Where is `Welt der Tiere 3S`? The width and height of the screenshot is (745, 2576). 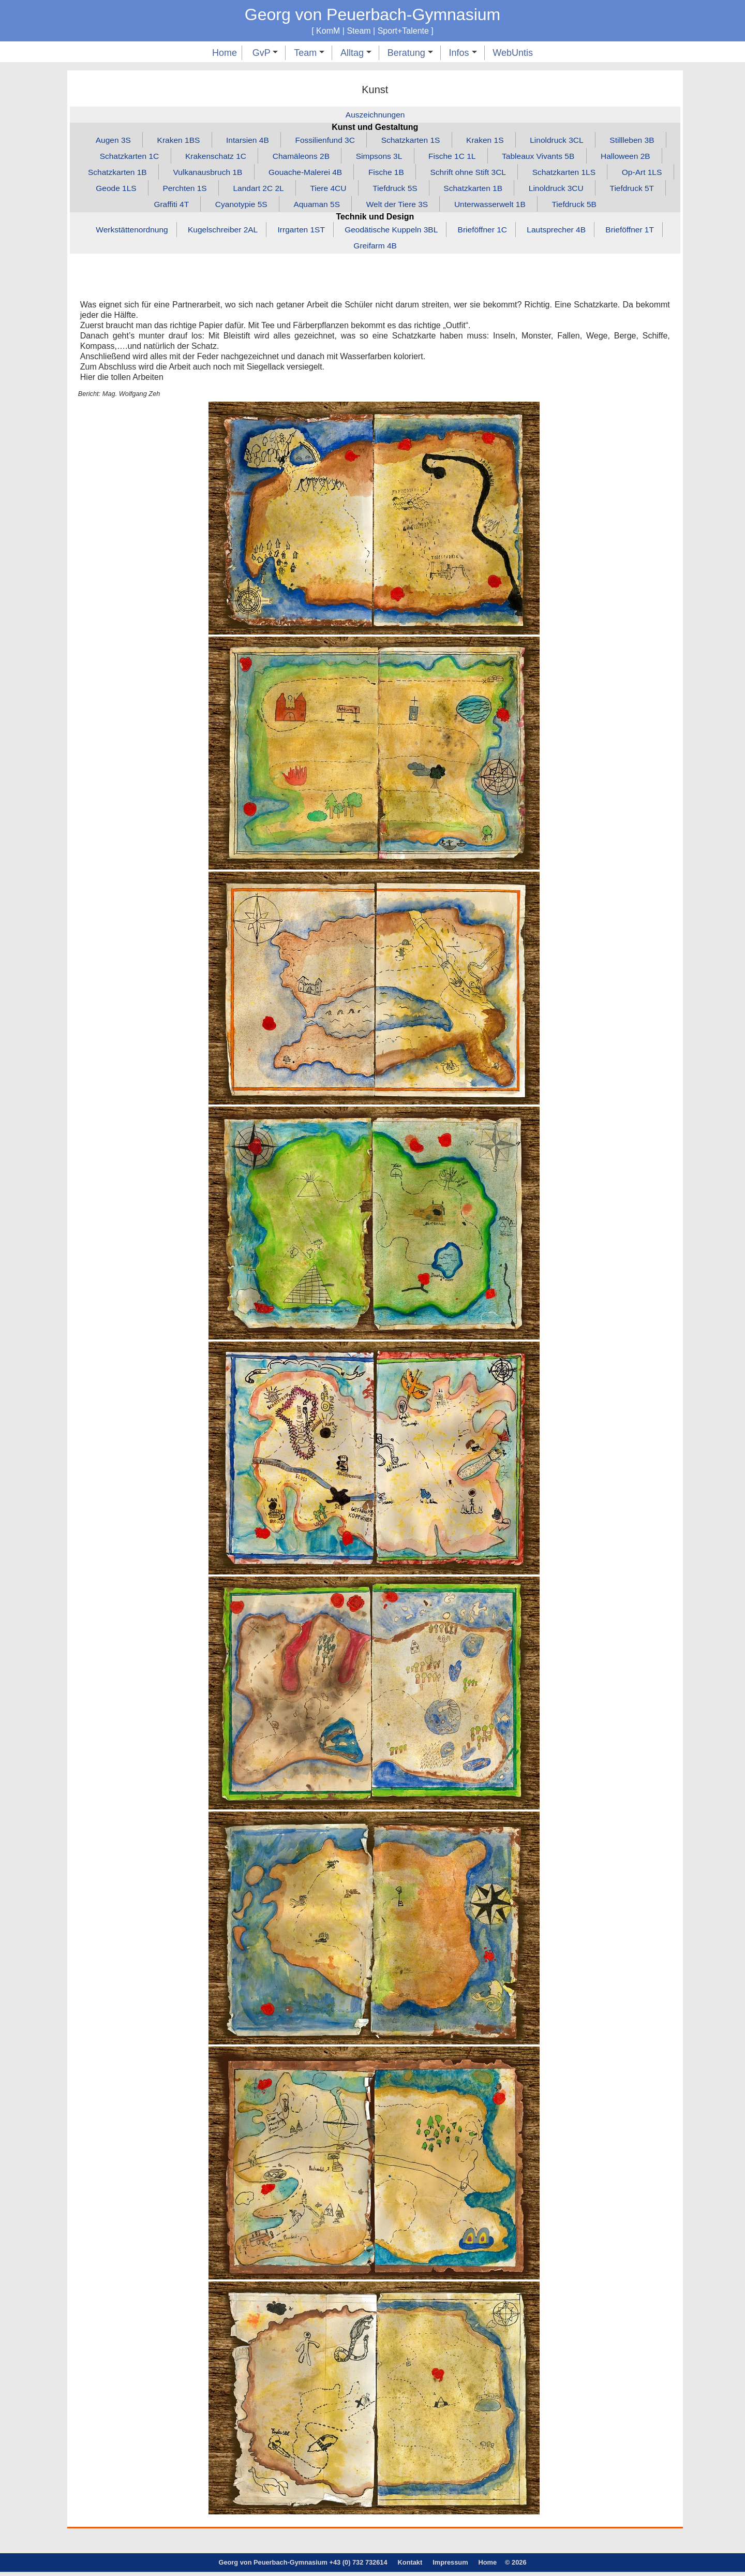 Welt der Tiere 3S is located at coordinates (434, 206).